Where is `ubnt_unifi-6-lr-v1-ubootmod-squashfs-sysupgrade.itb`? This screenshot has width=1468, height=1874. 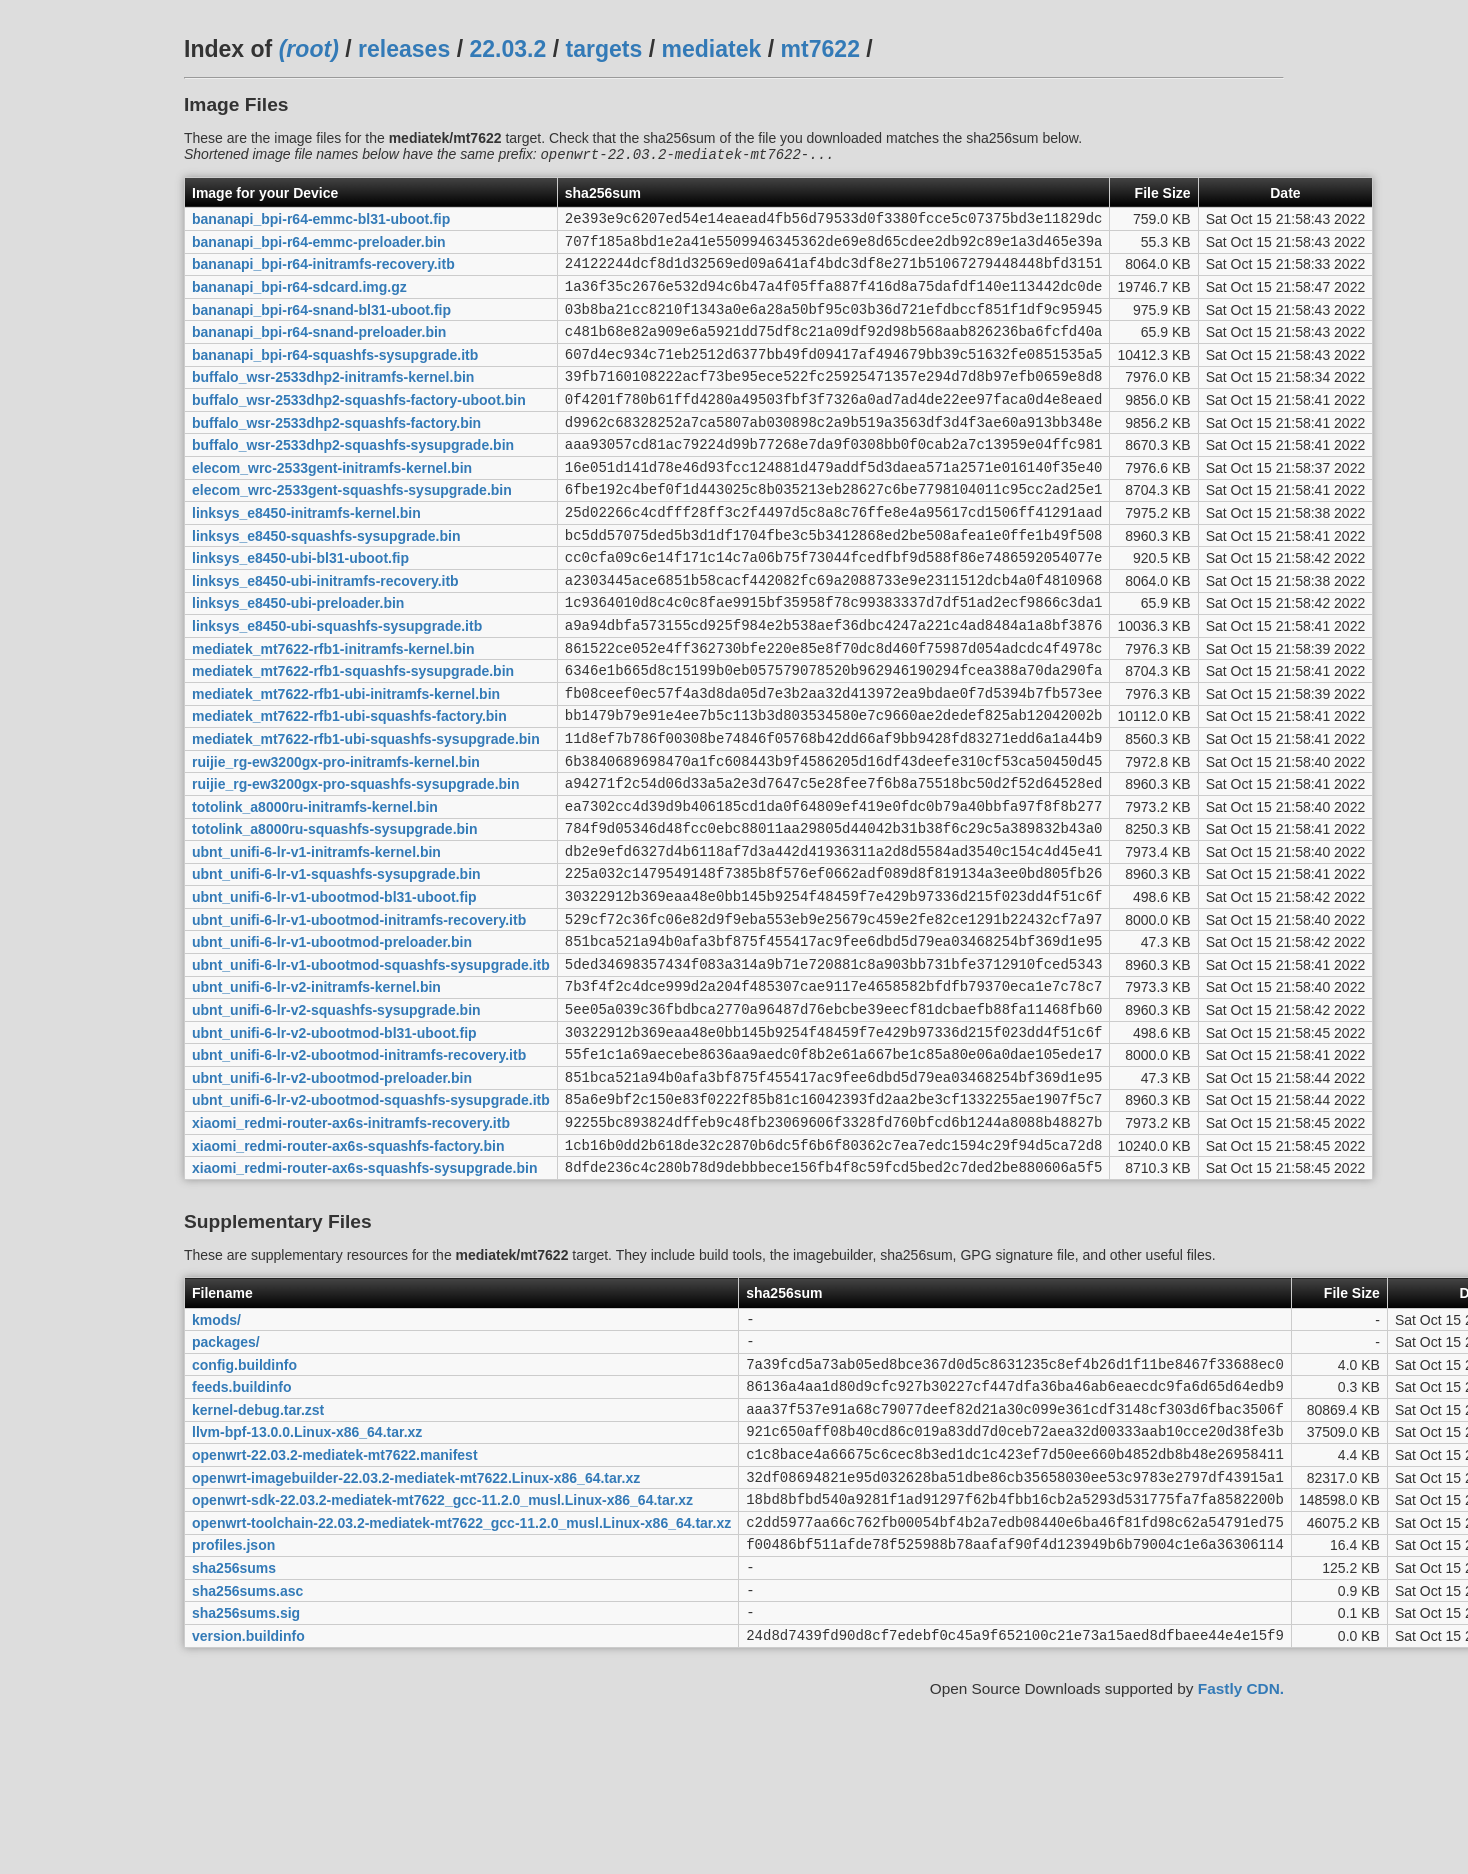
ubnt_unifi-6-lr-v1-ubootmod-squashfs-sysupgrade.itb is located at coordinates (371, 1067).